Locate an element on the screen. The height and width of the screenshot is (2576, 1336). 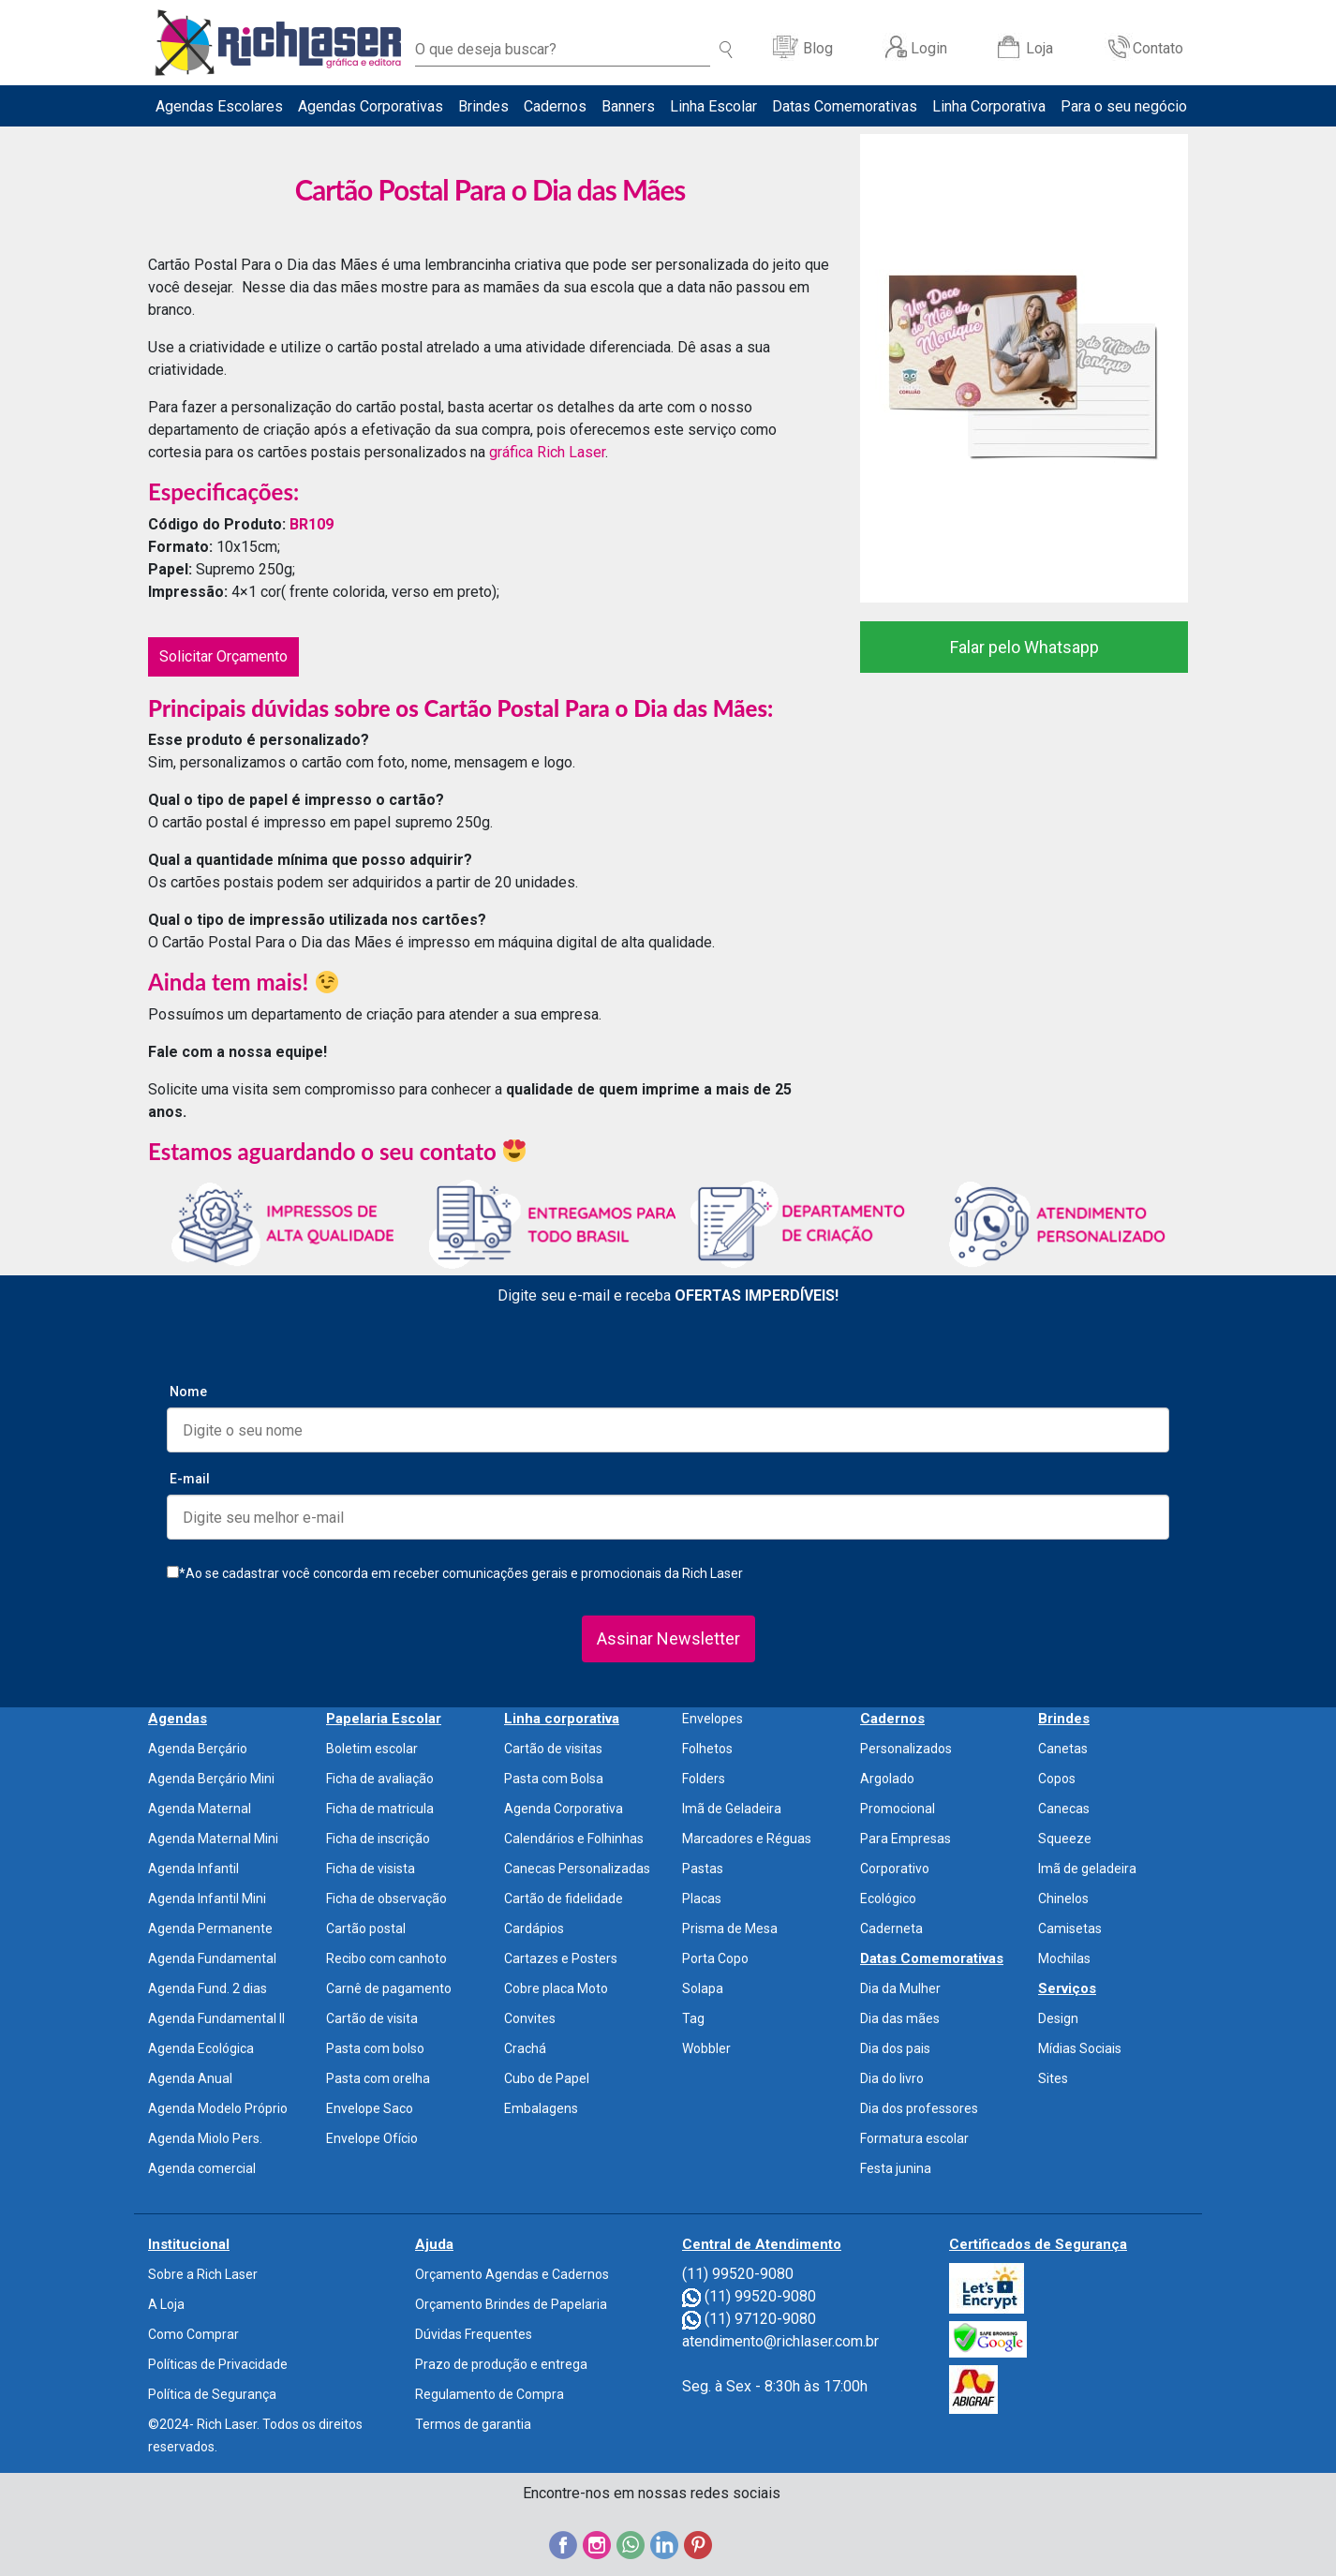
Copos is located at coordinates (1057, 1778).